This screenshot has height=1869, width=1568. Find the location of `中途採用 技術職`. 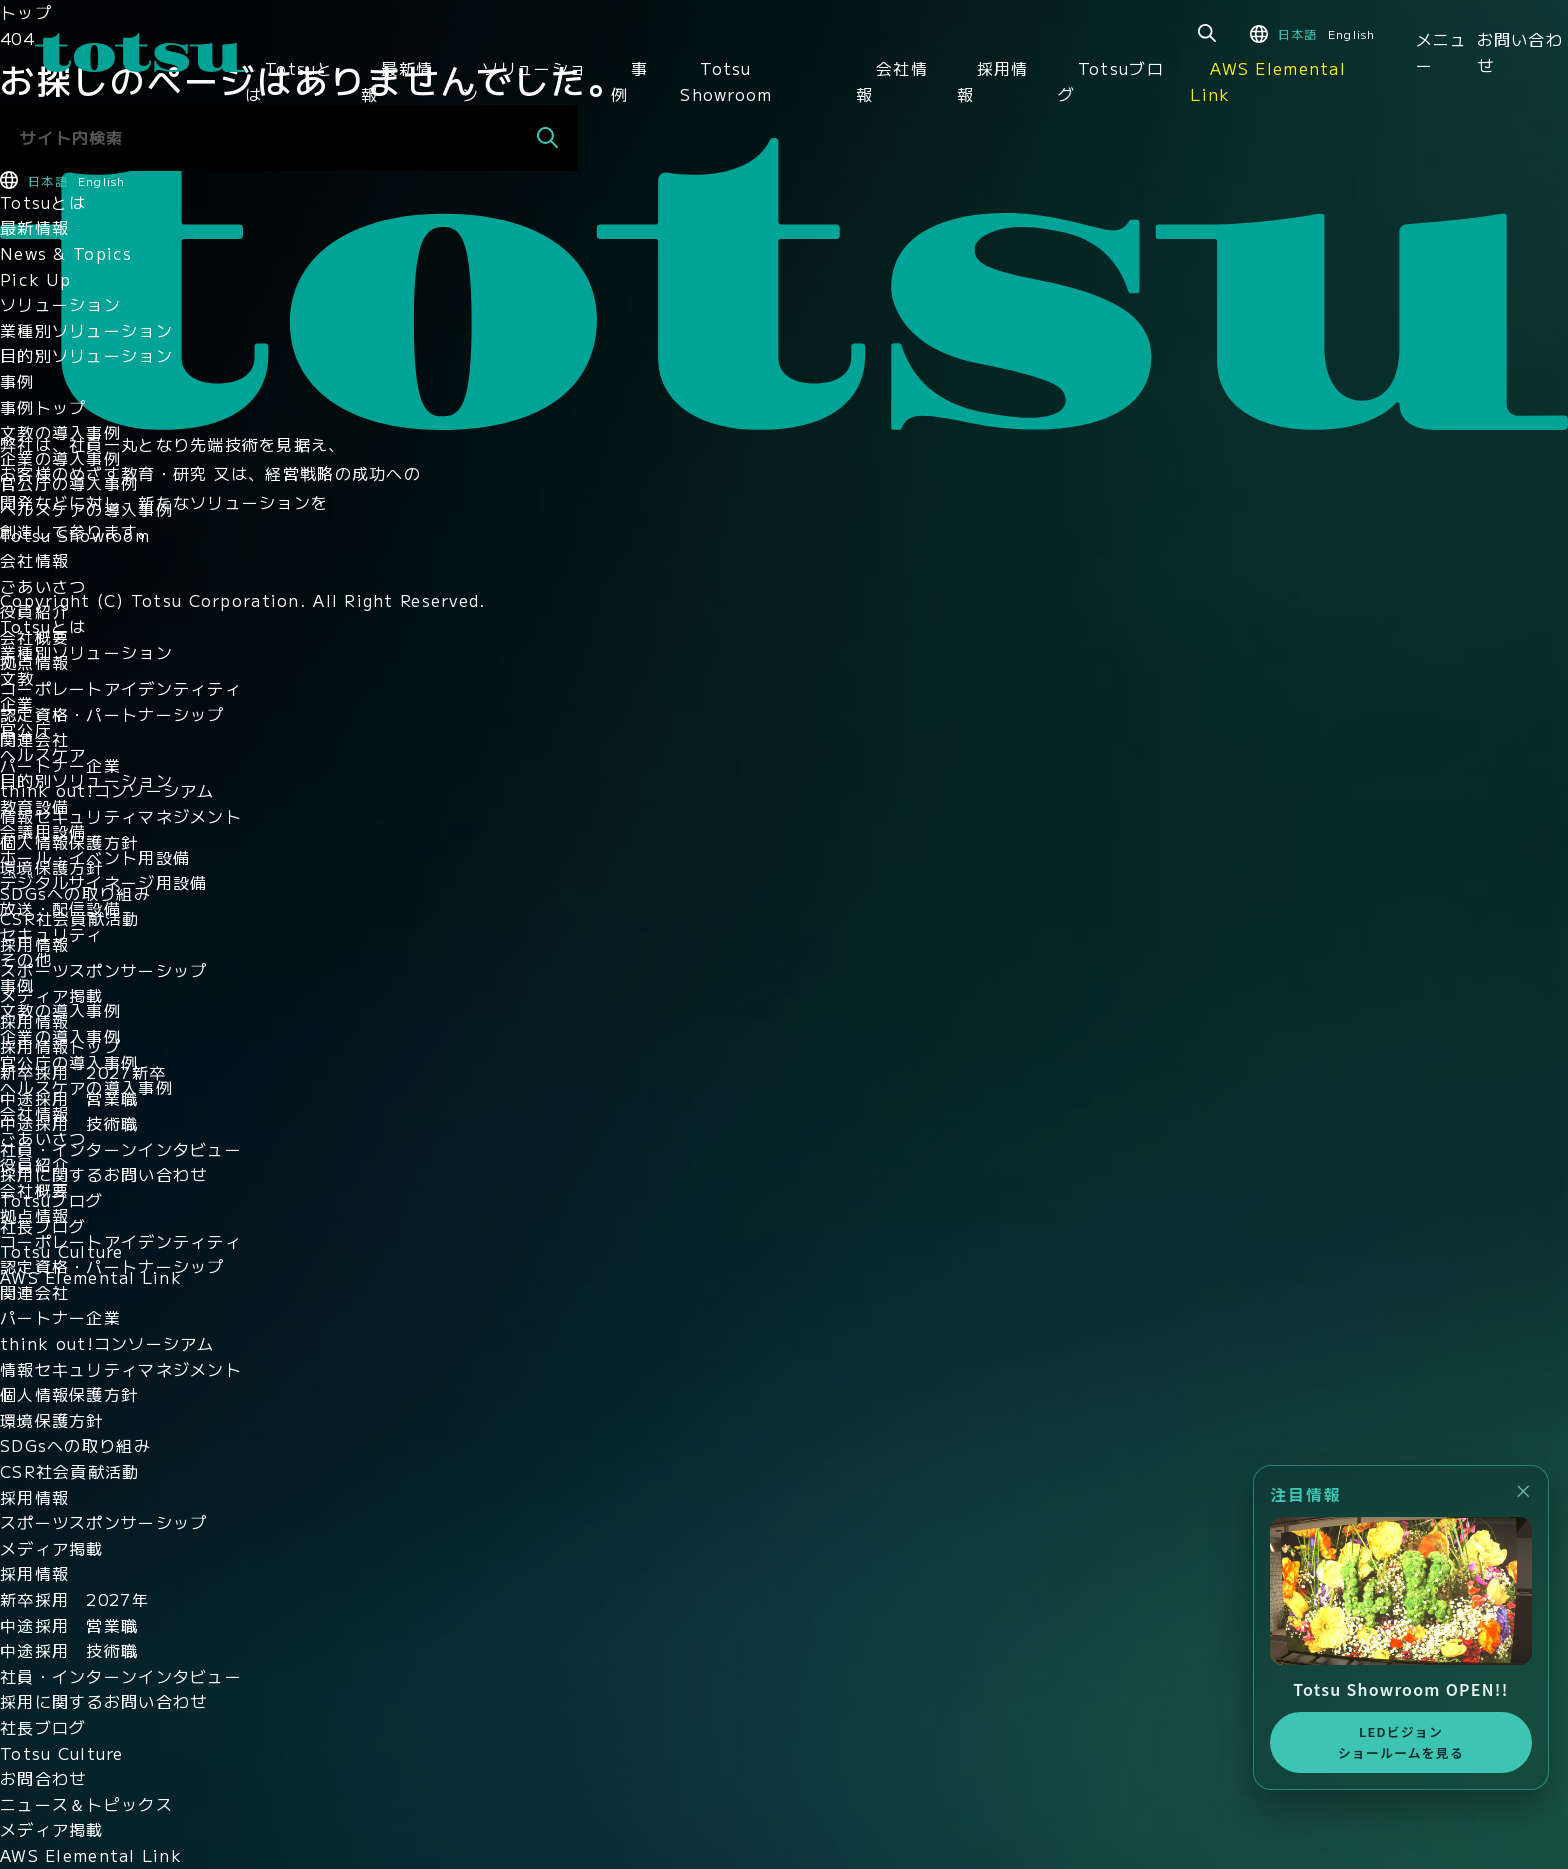

中途採用 技術職 is located at coordinates (69, 1123).